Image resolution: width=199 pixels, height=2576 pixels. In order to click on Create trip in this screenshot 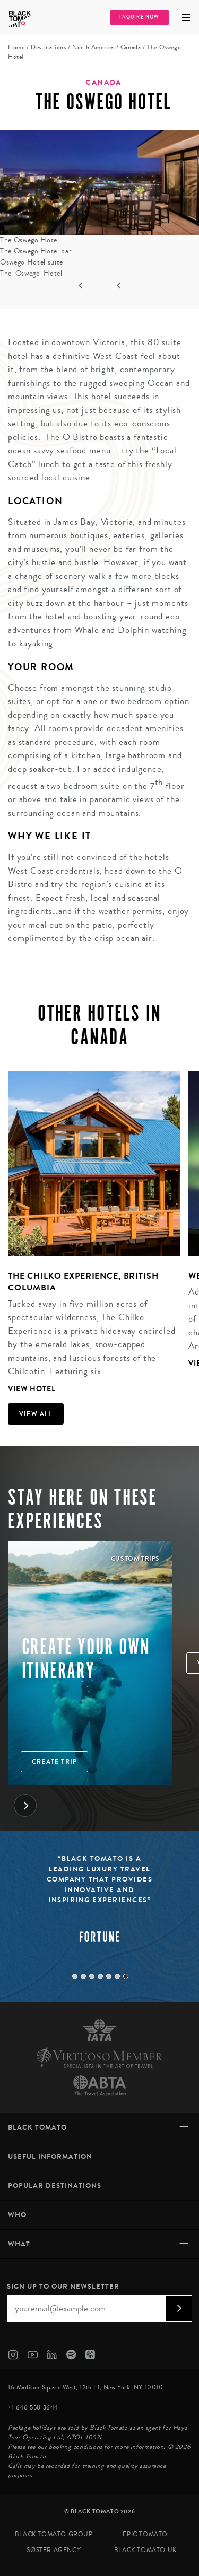, I will do `click(54, 1761)`.